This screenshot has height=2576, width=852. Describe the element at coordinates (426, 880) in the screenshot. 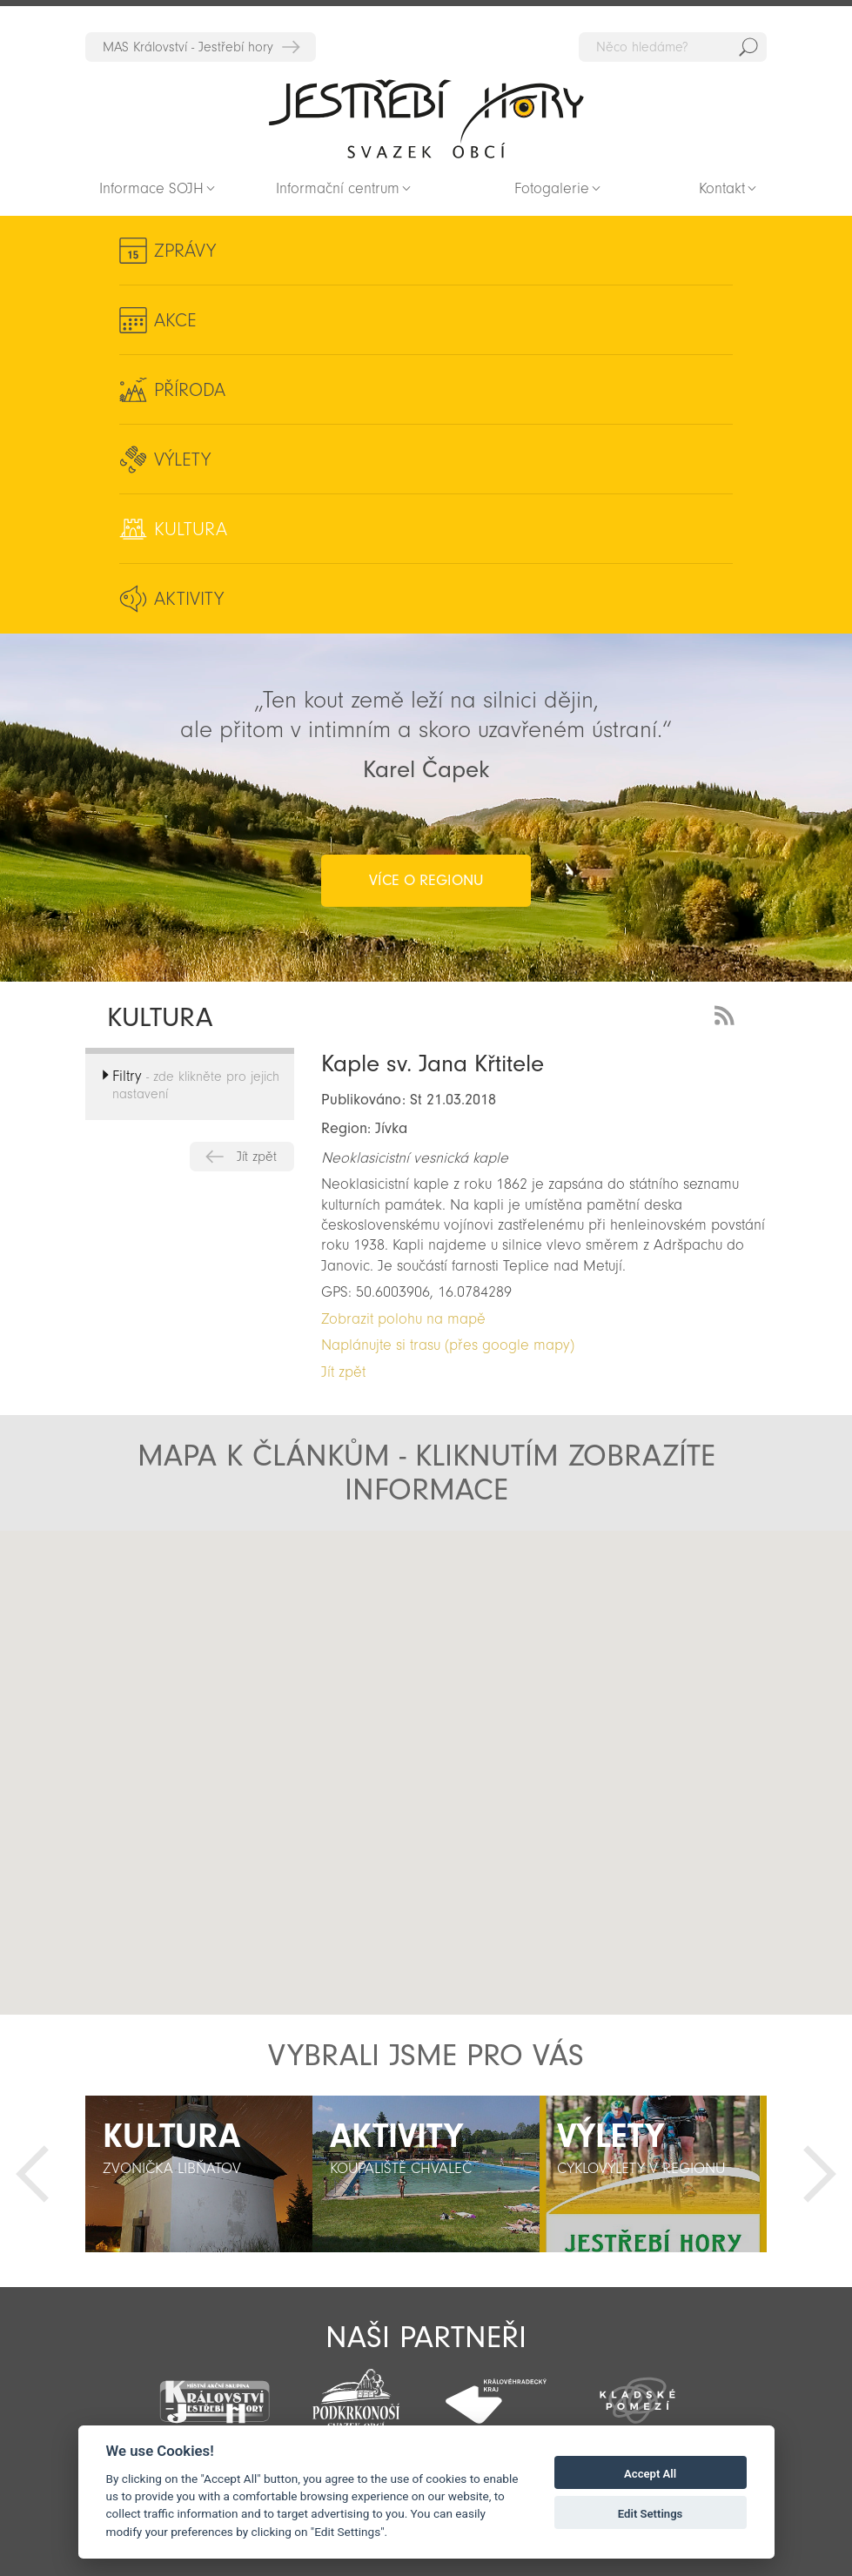

I see `více o regionu` at that location.